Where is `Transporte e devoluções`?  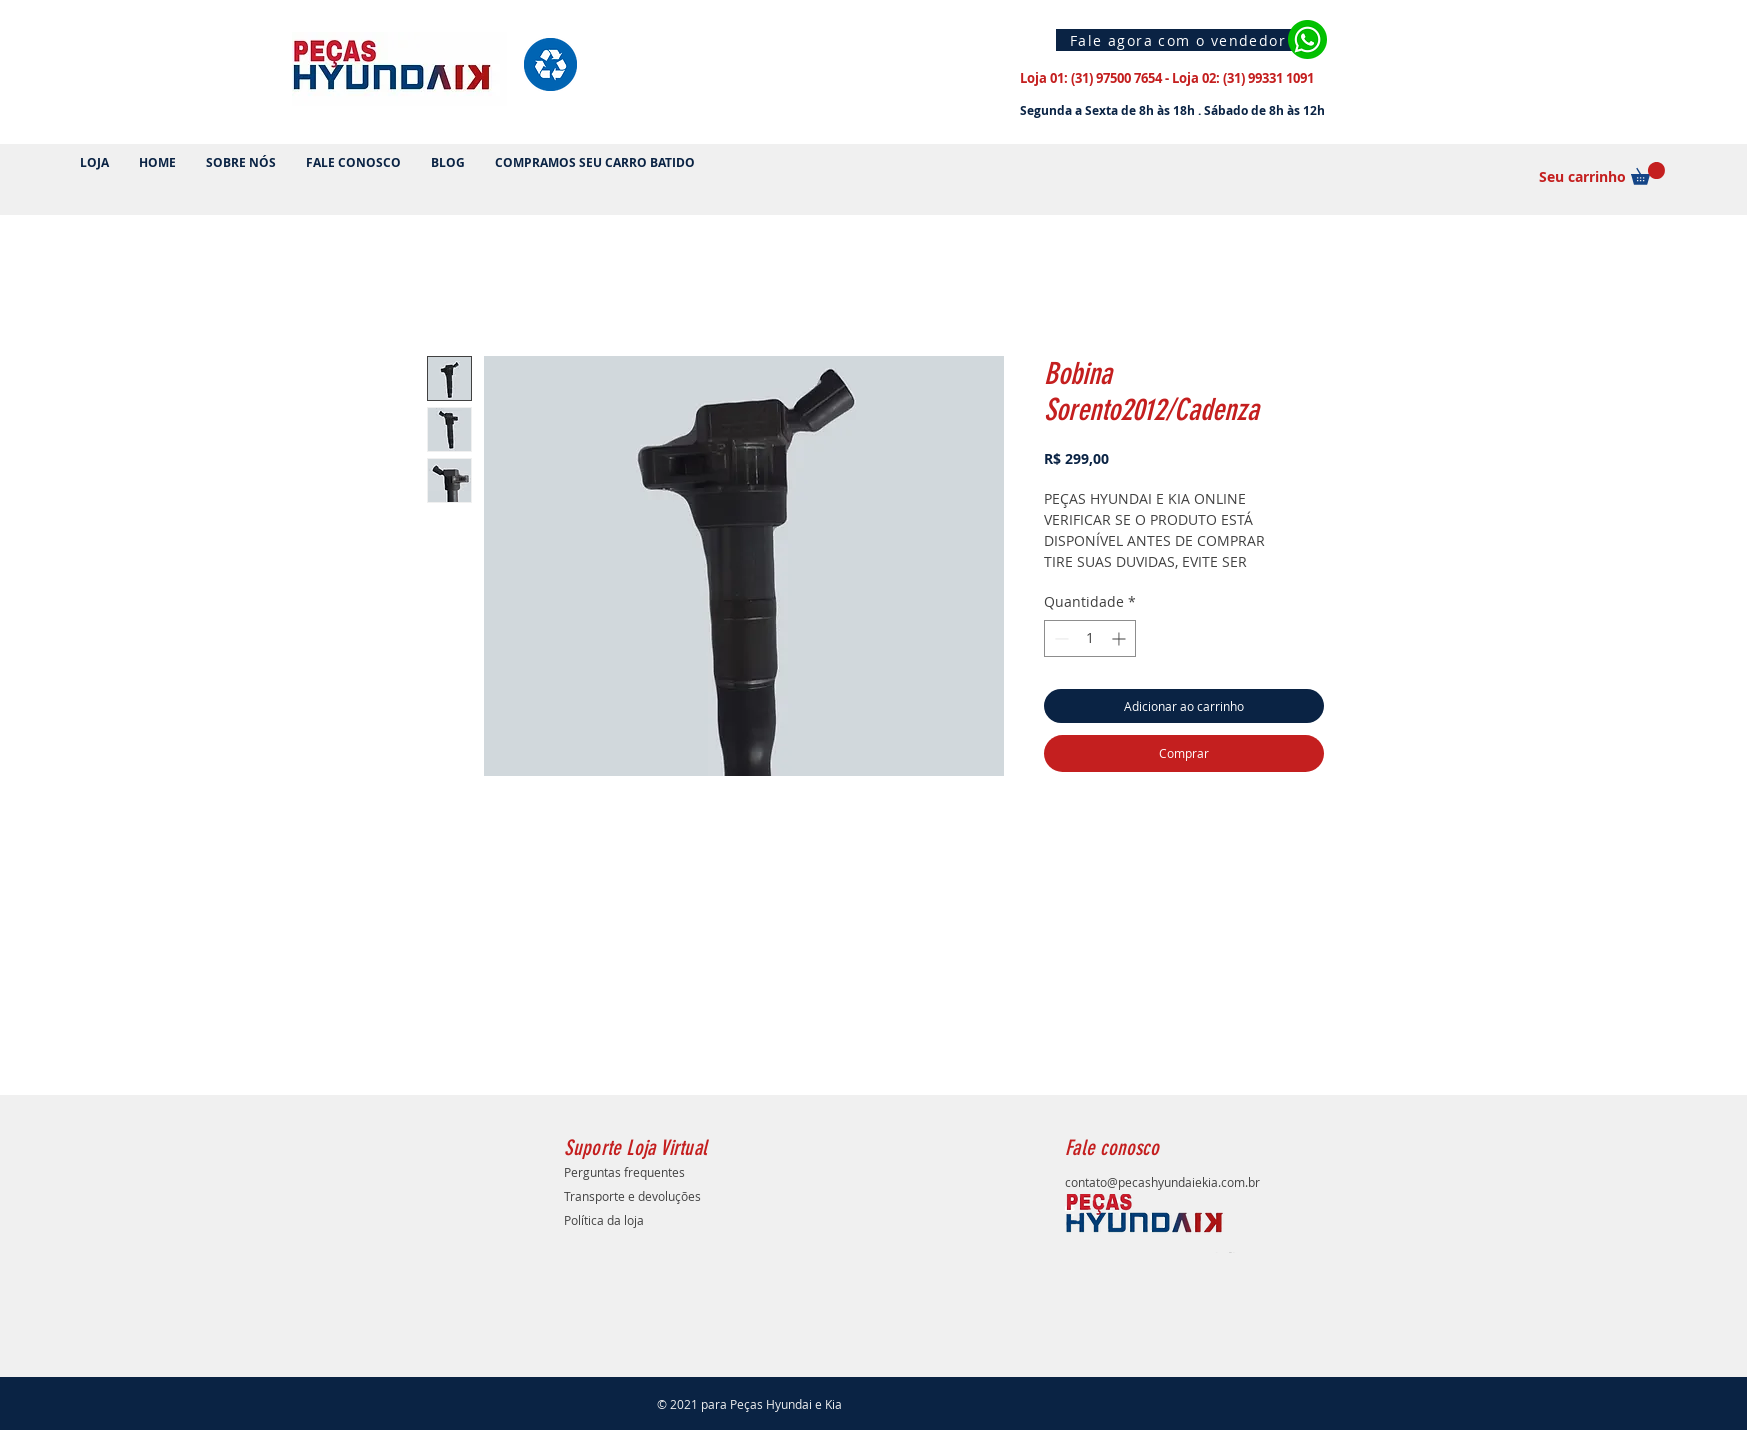
Transporte e devoluções is located at coordinates (632, 1196).